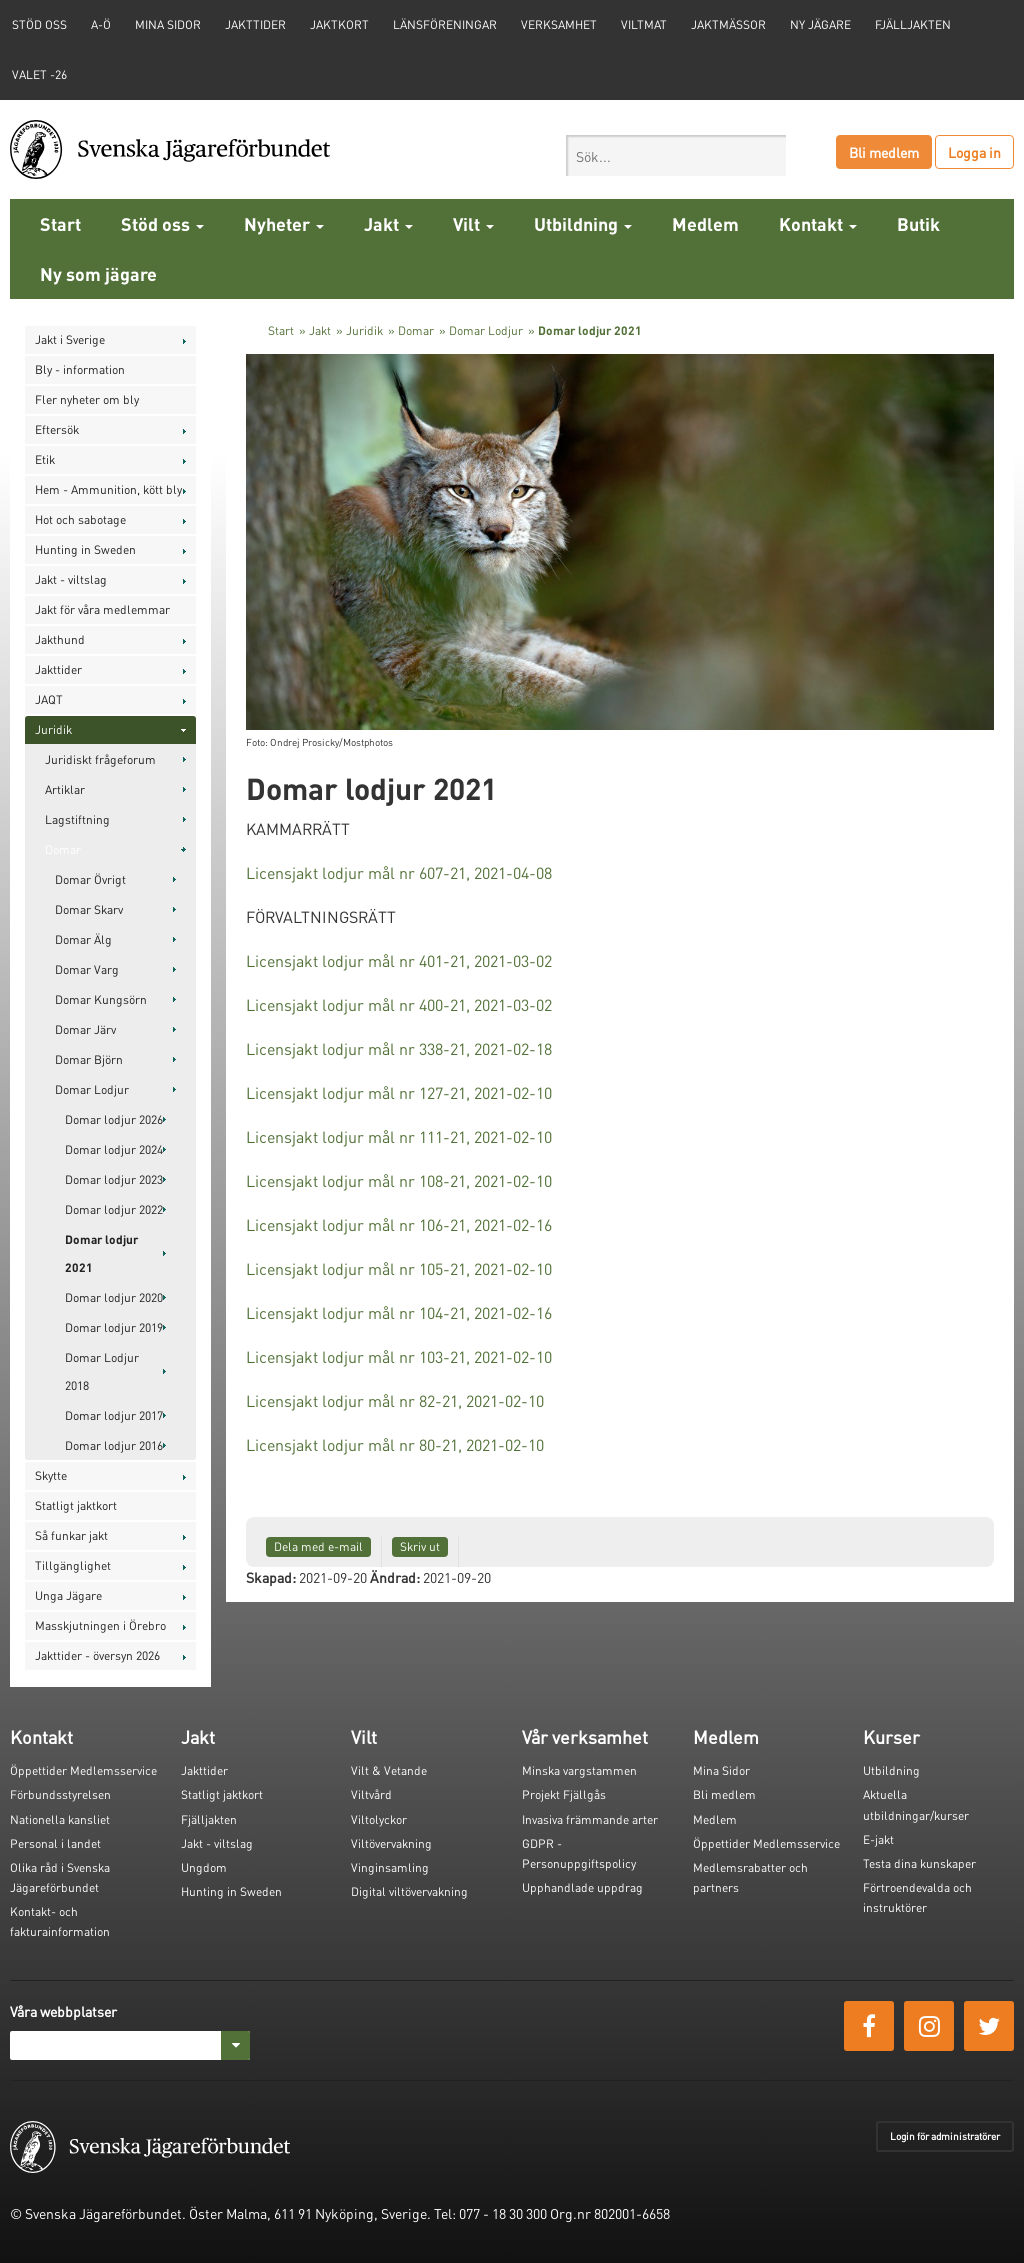 Image resolution: width=1024 pixels, height=2263 pixels. I want to click on Domar Övrigt, so click(90, 879).